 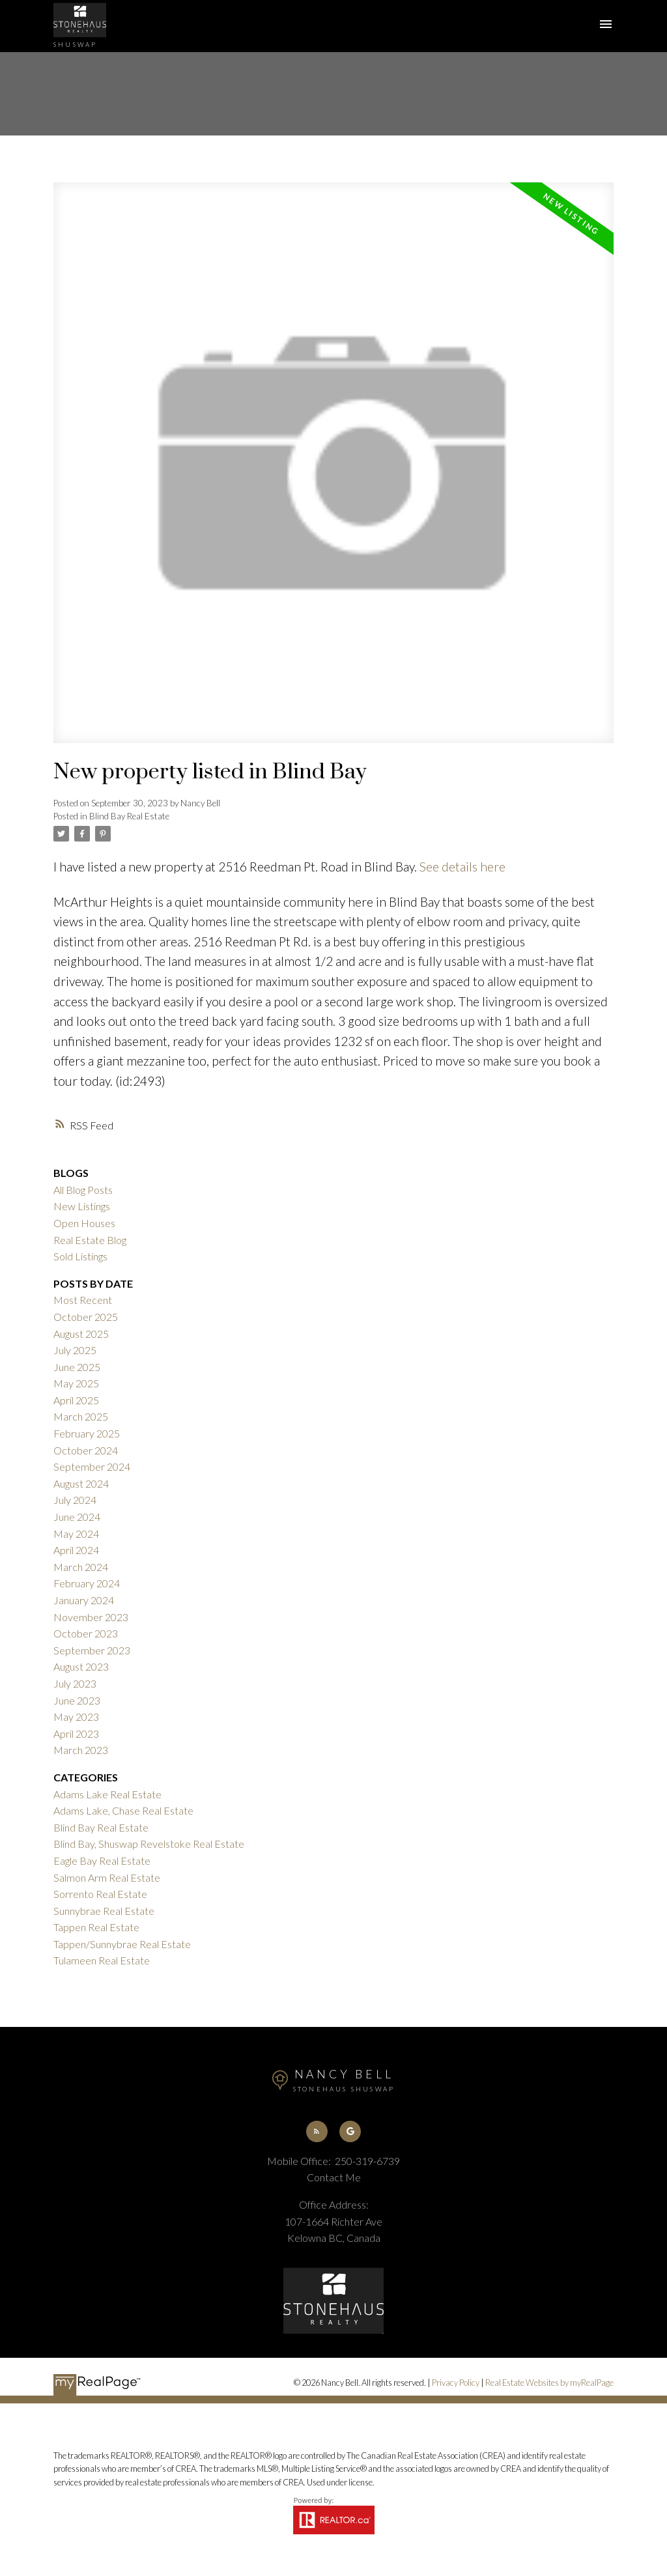 What do you see at coordinates (462, 866) in the screenshot?
I see `See details here` at bounding box center [462, 866].